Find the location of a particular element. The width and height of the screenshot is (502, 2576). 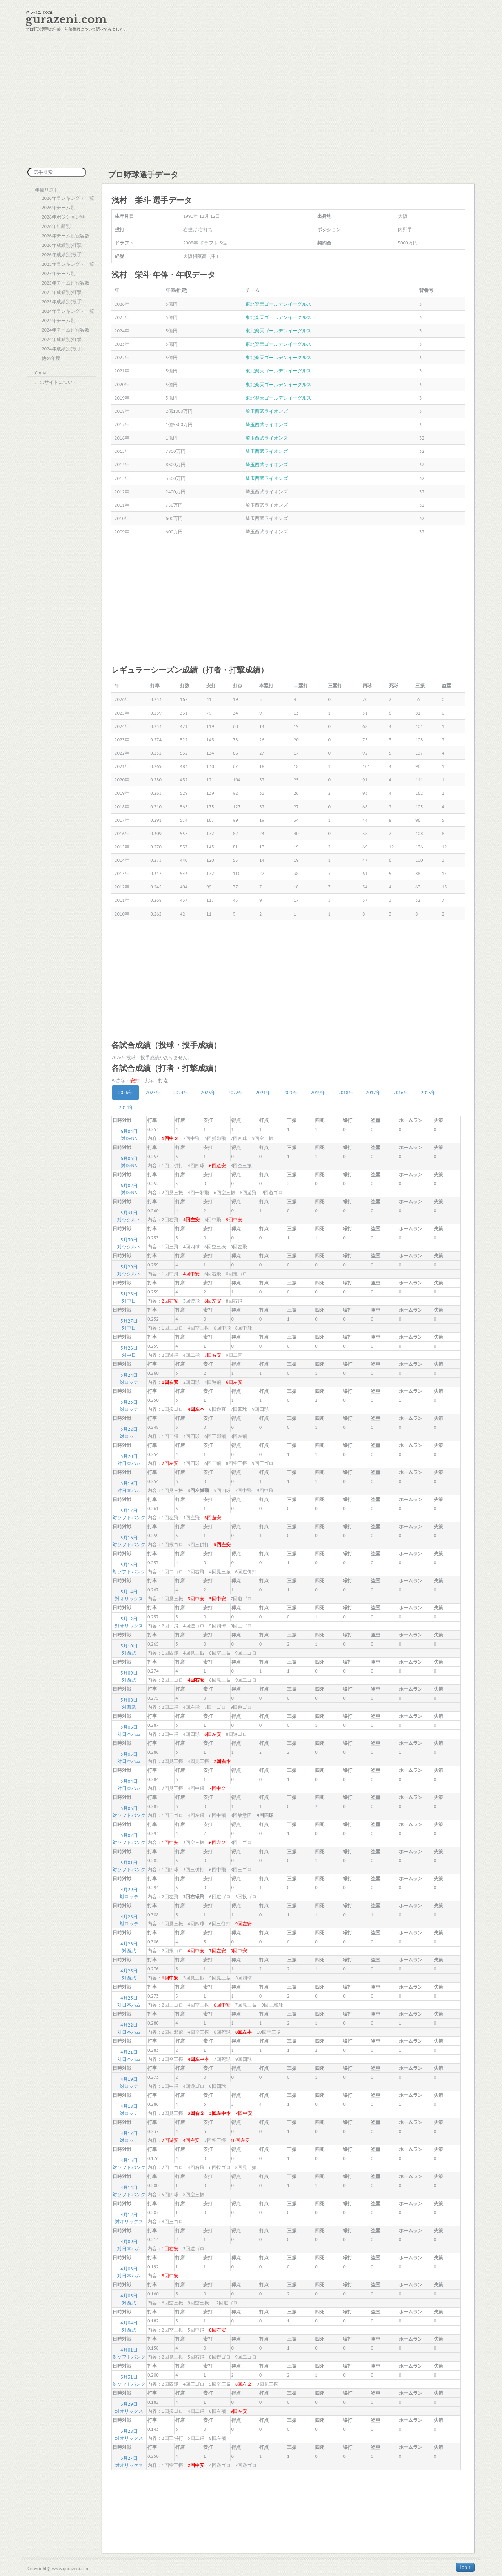

2020年 is located at coordinates (290, 1092).